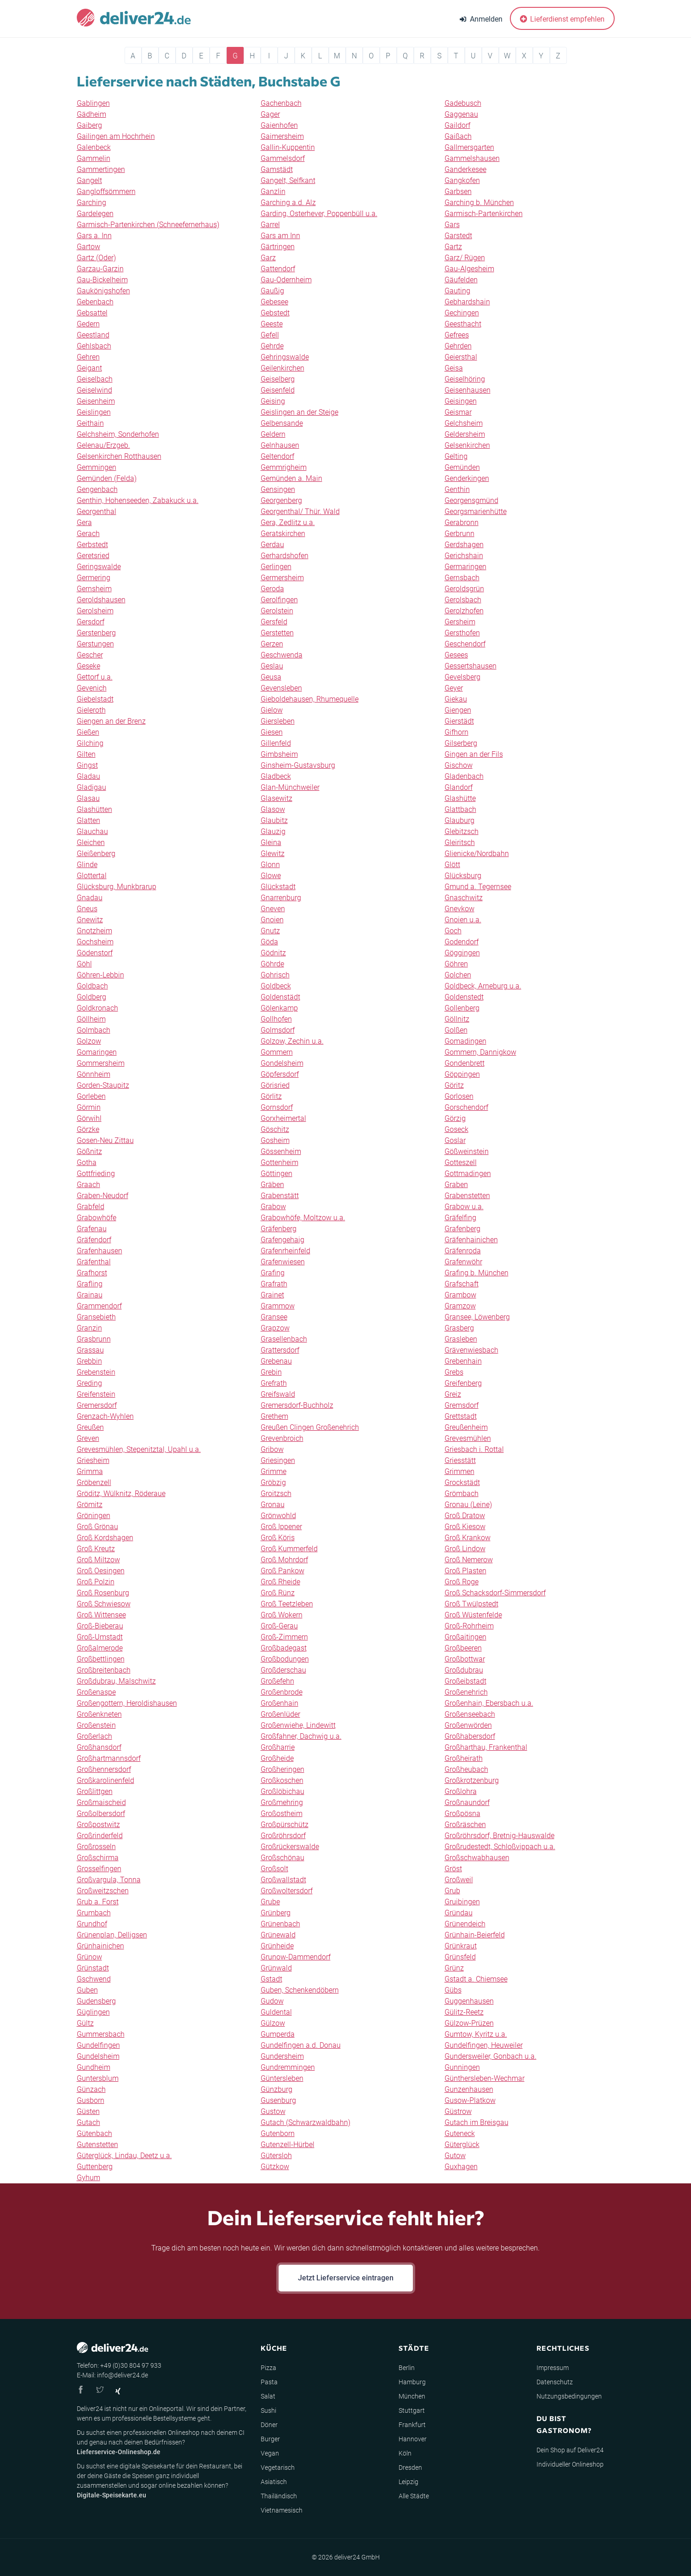 The width and height of the screenshot is (691, 2576). I want to click on Gevensleben, so click(281, 688).